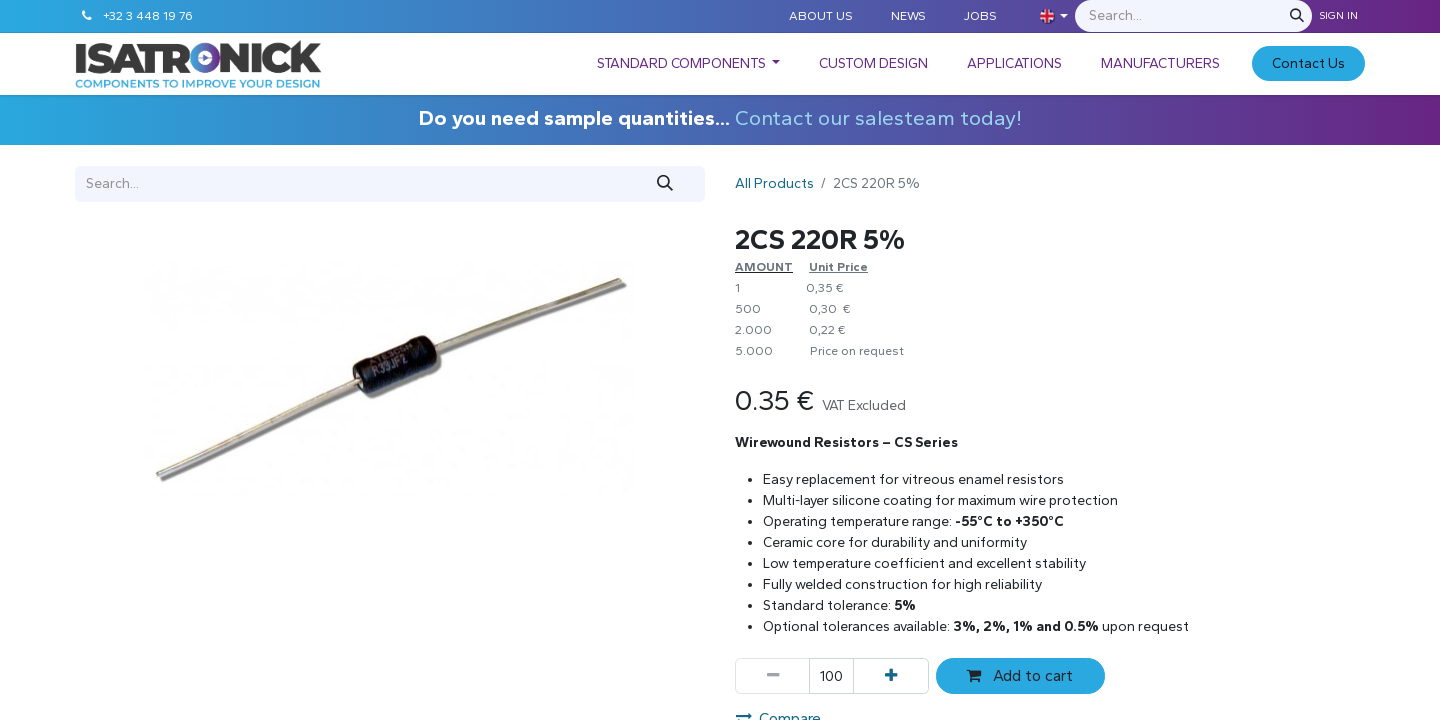 This screenshot has height=720, width=1440. What do you see at coordinates (1297, 16) in the screenshot?
I see `[Search]` at bounding box center [1297, 16].